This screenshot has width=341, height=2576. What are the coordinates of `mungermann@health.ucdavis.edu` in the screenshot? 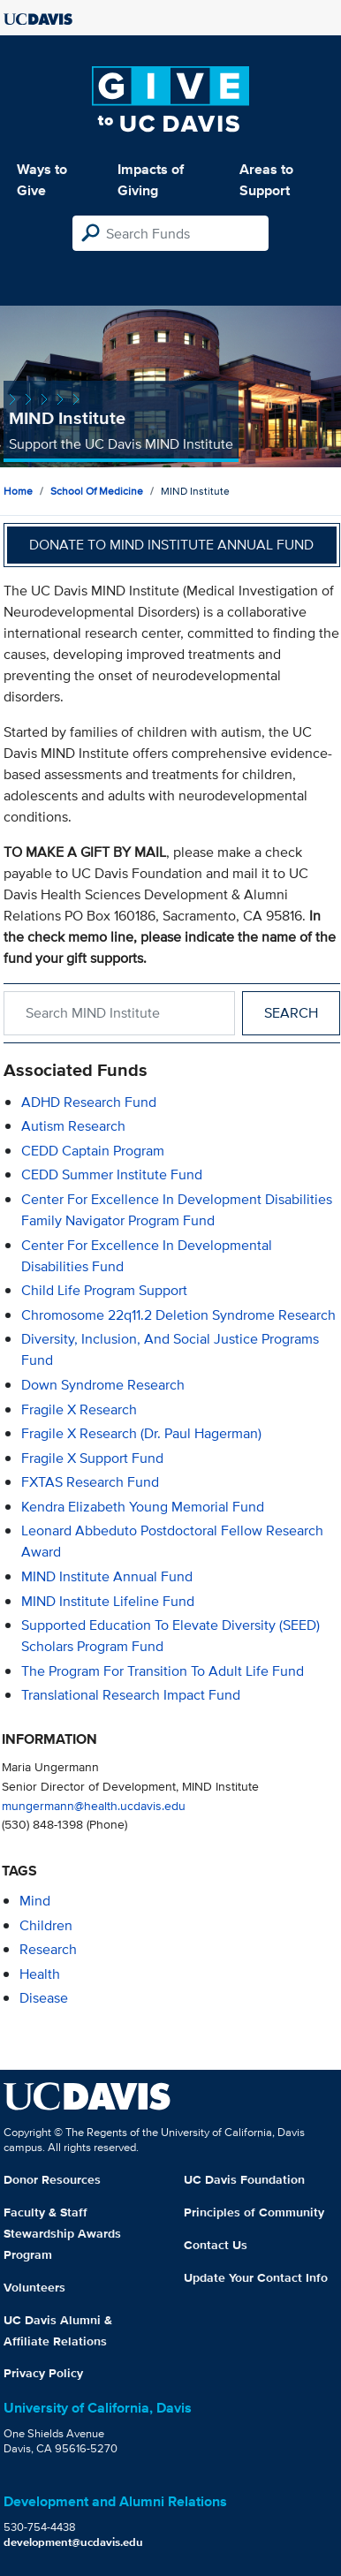 It's located at (94, 1805).